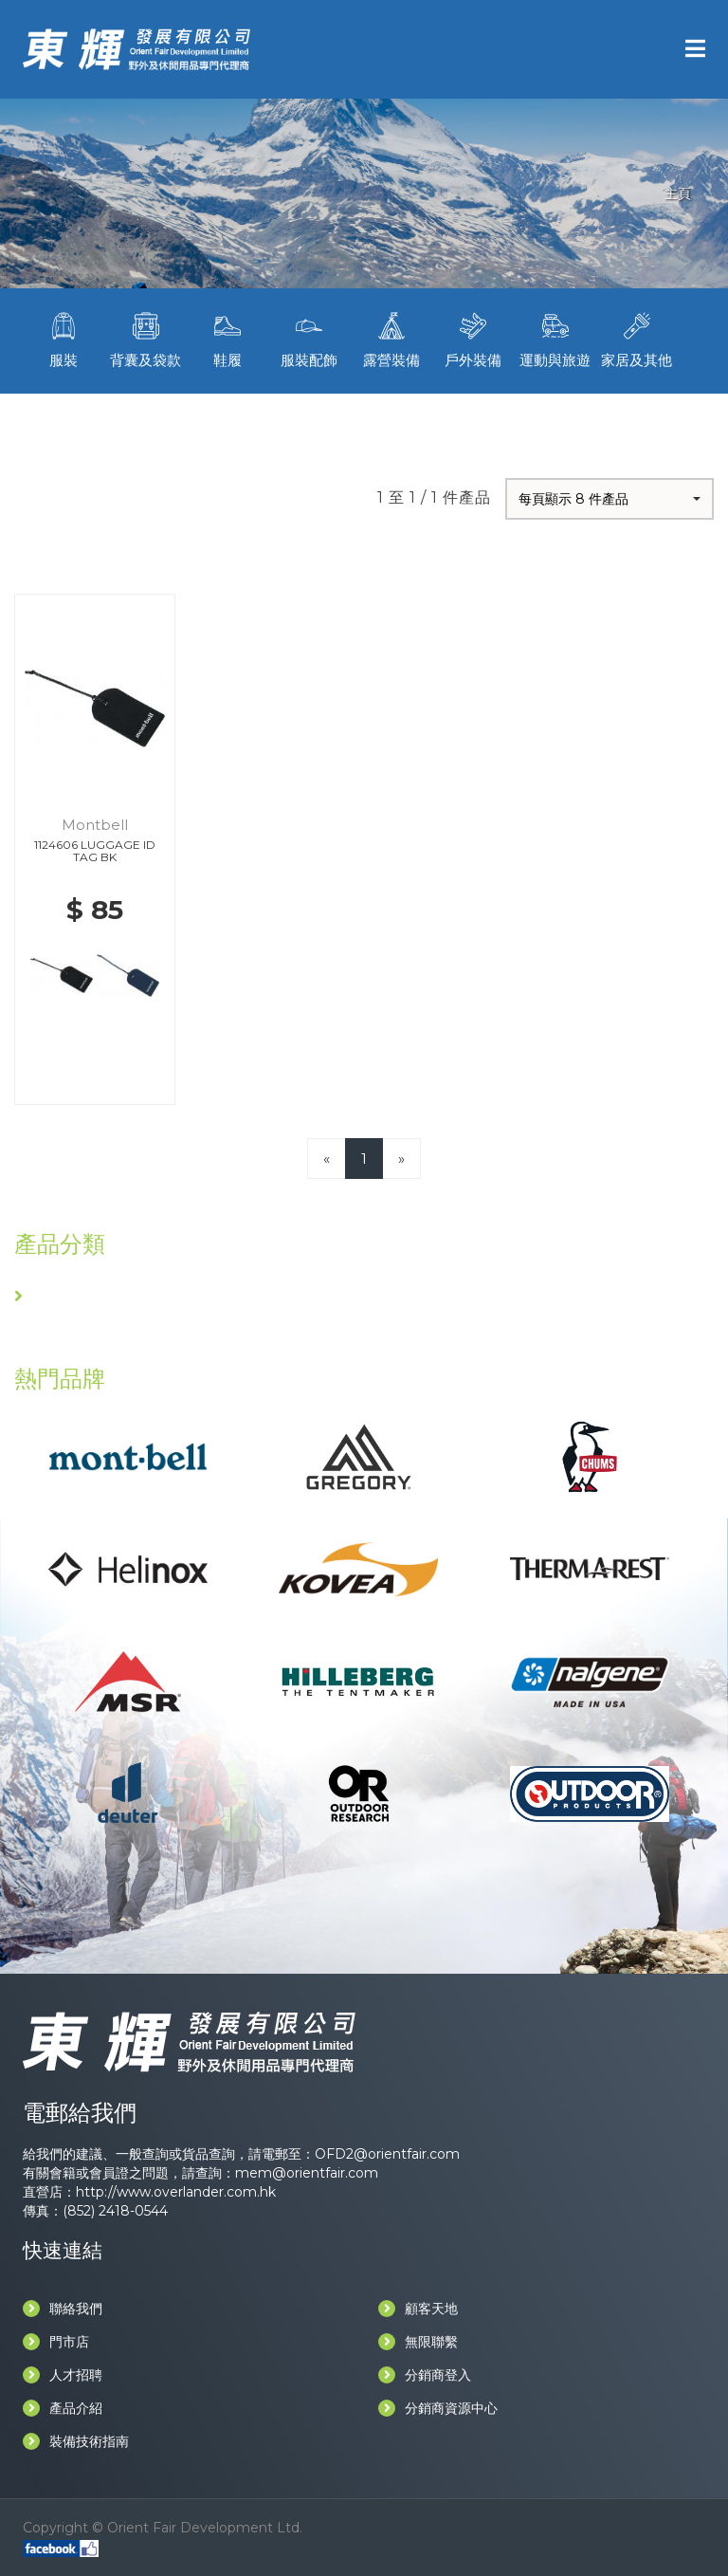 The image size is (728, 2576). I want to click on 主頁, so click(677, 193).